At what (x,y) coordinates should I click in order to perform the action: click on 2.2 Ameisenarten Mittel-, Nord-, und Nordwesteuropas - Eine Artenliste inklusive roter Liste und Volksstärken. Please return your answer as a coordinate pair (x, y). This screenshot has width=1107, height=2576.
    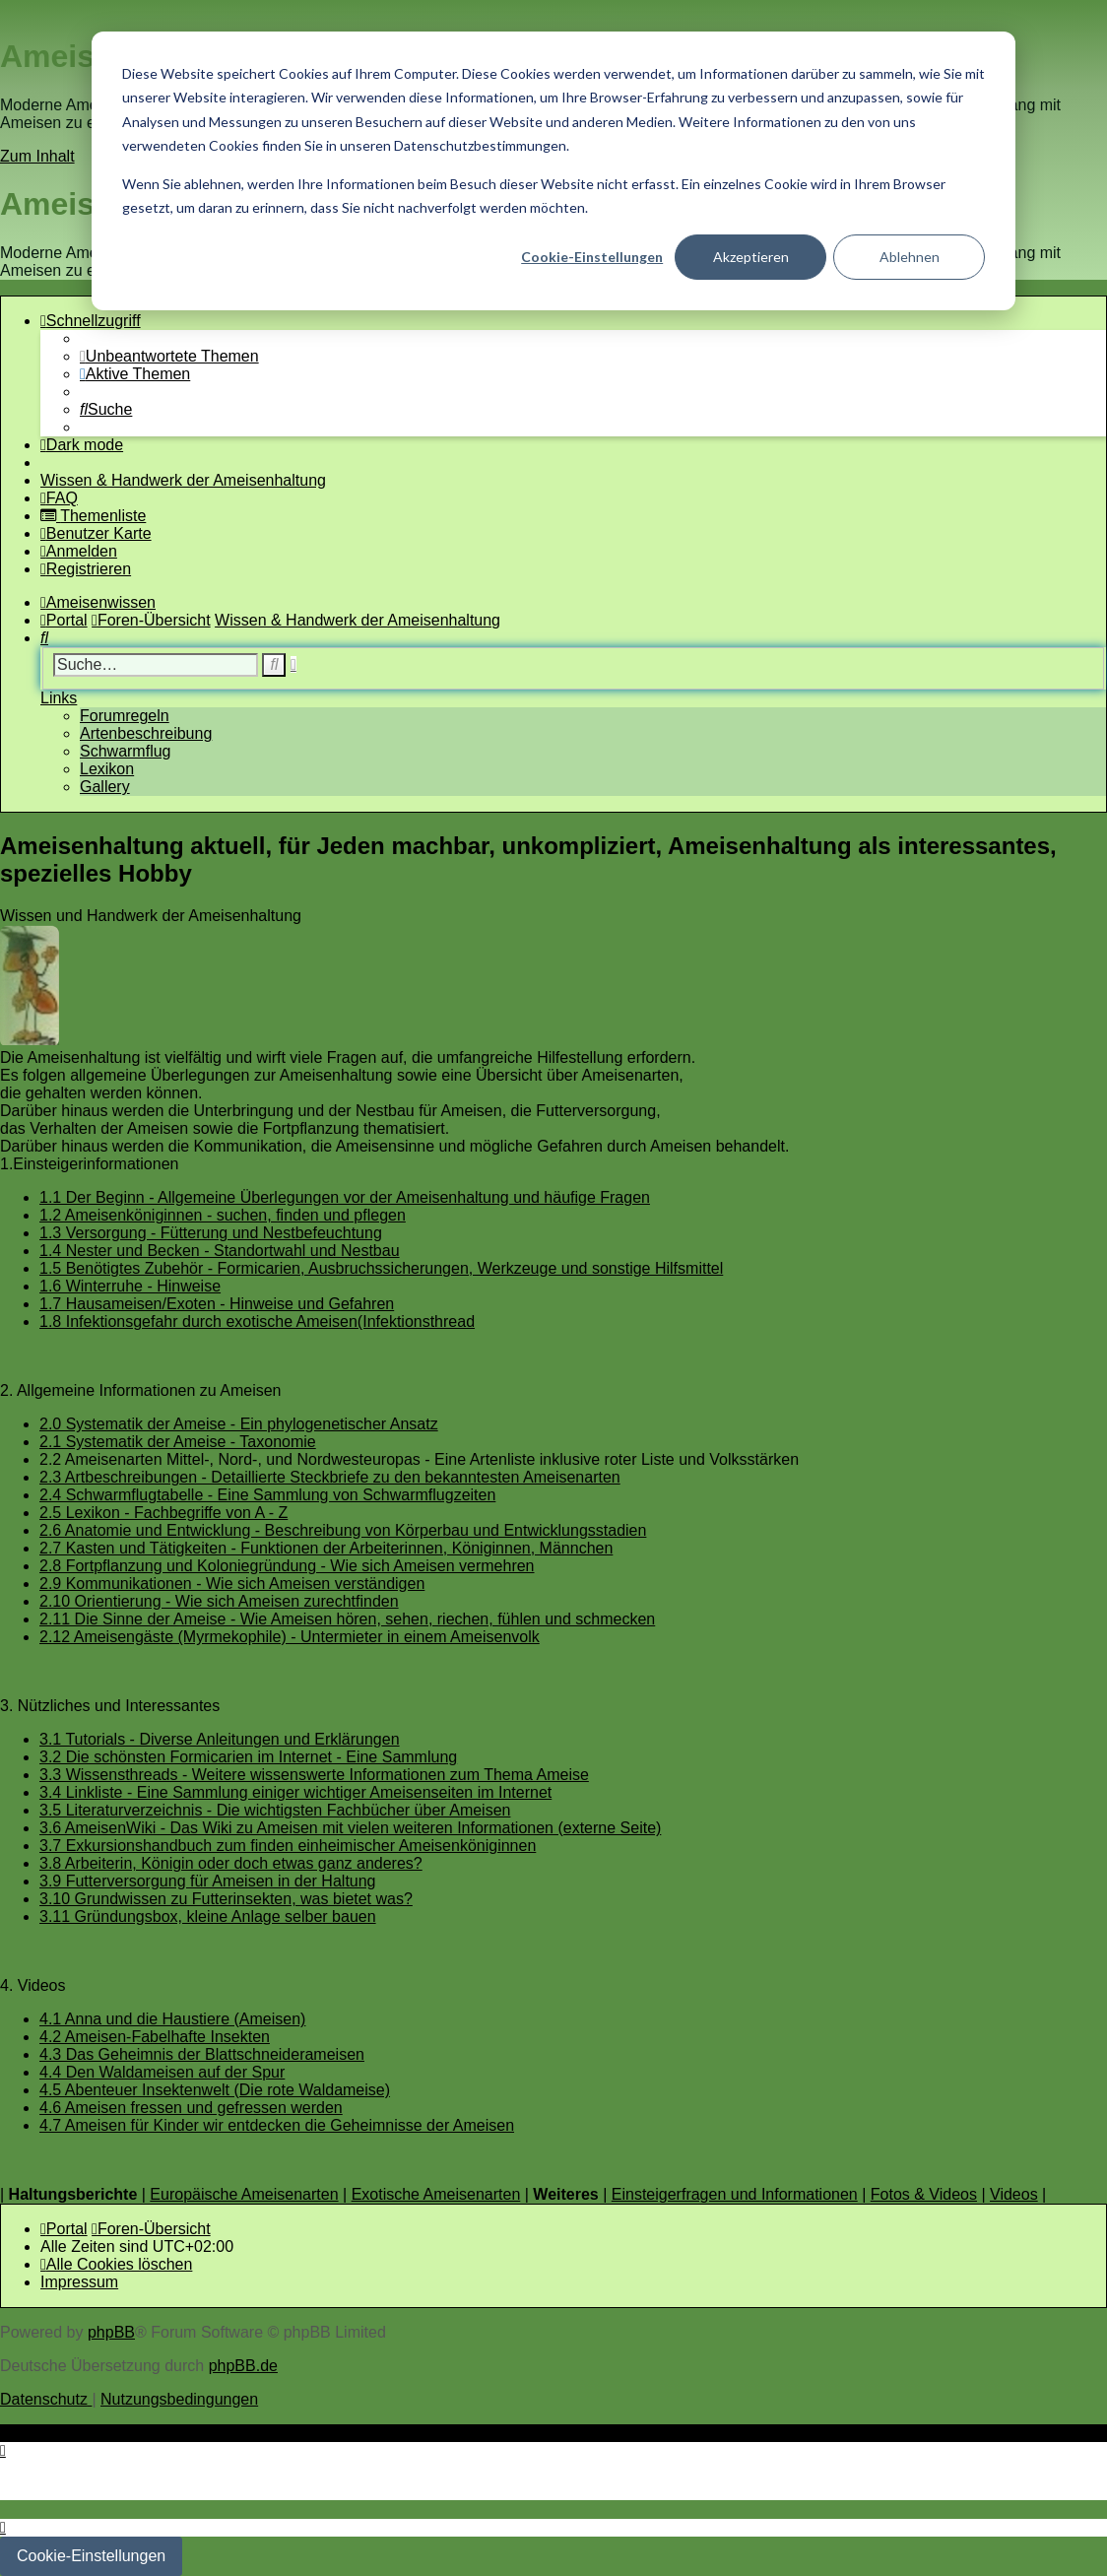
    Looking at the image, I should click on (419, 1459).